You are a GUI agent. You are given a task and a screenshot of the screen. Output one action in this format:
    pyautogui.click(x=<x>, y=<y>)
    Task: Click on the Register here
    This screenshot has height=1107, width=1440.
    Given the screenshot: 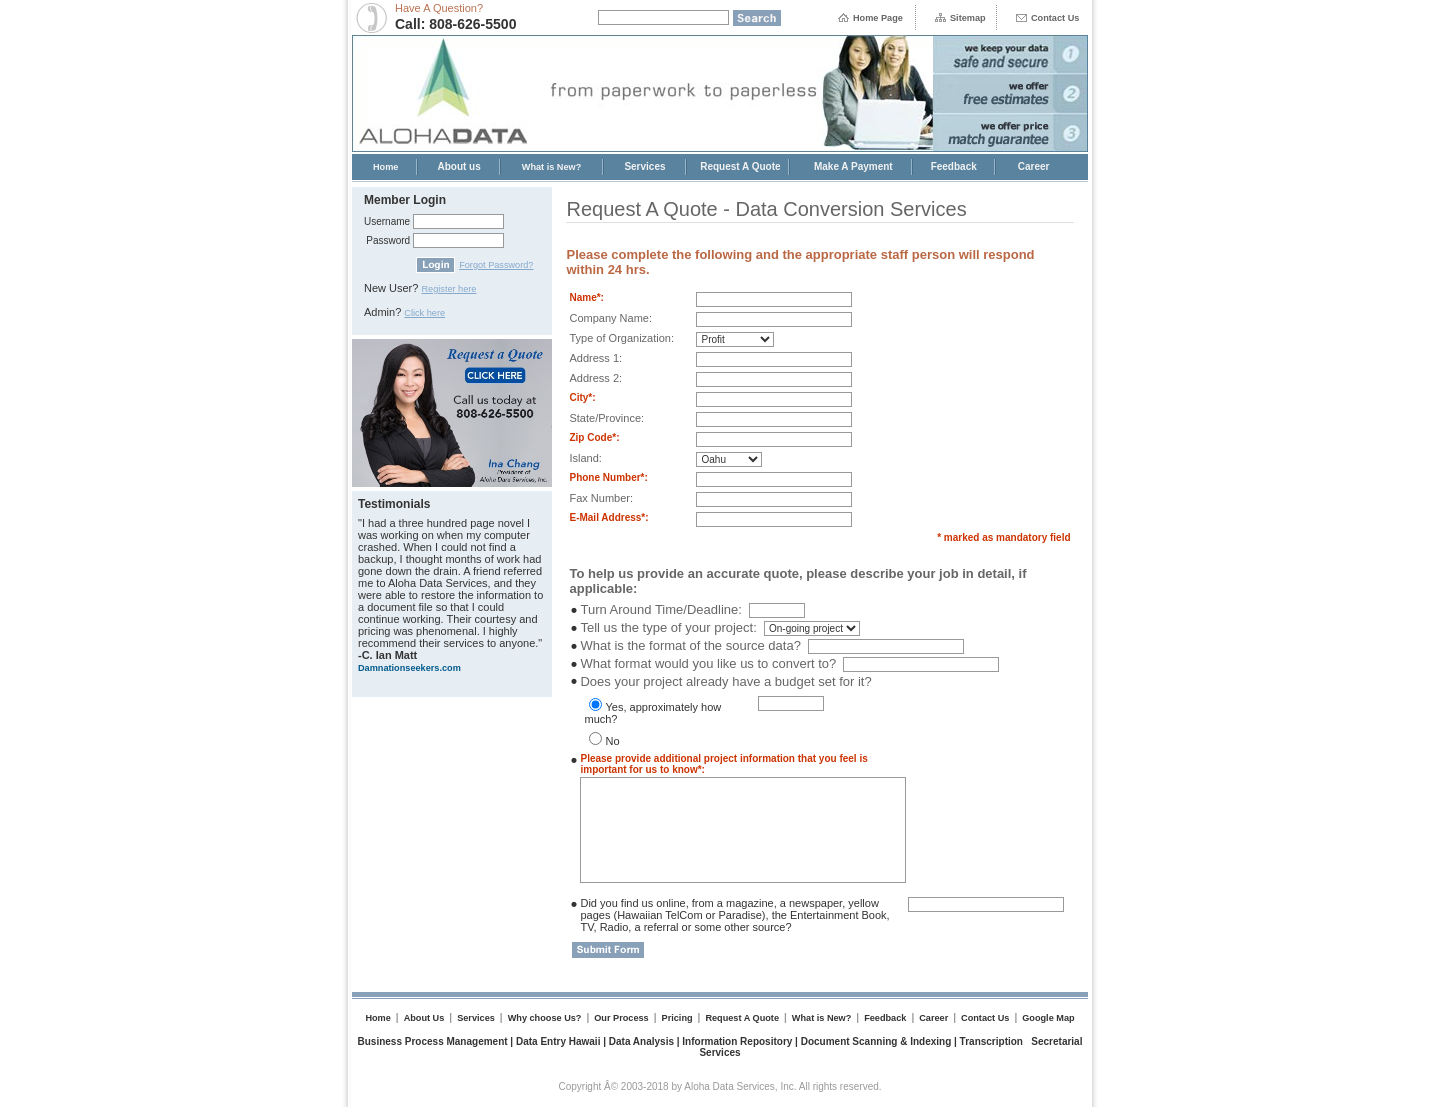 What is the action you would take?
    pyautogui.click(x=448, y=289)
    